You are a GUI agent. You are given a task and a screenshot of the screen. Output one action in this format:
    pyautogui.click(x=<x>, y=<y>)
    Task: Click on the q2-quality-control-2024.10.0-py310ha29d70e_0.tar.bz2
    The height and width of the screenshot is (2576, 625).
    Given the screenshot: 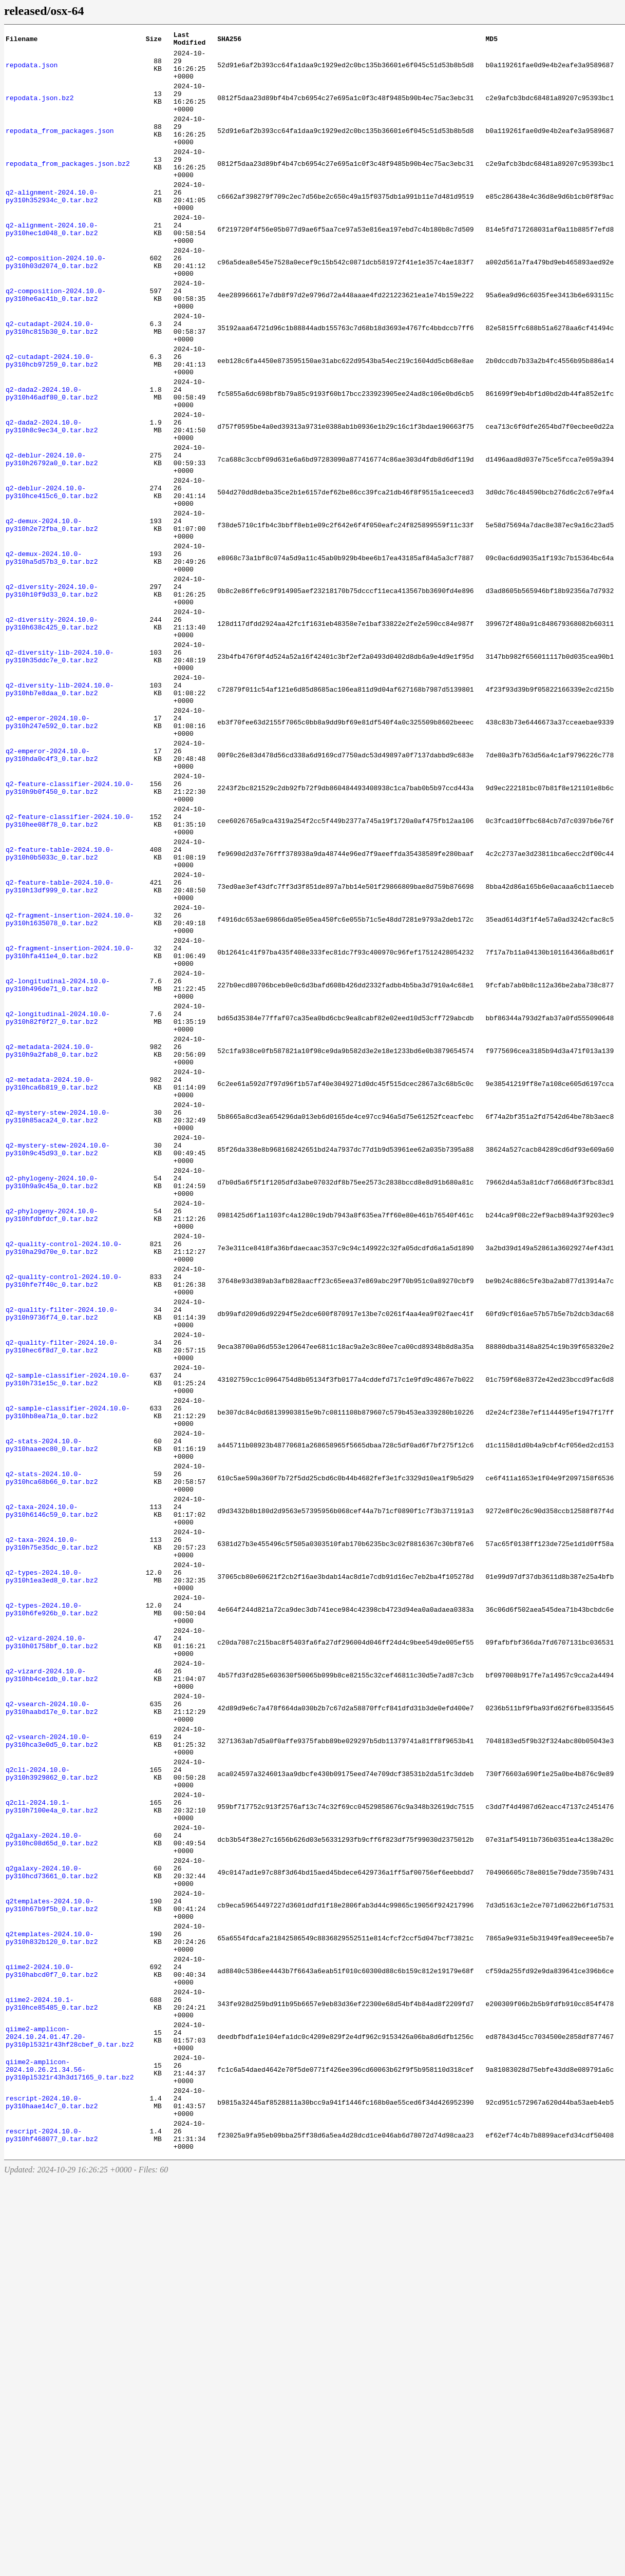 What is the action you would take?
    pyautogui.click(x=64, y=1476)
    